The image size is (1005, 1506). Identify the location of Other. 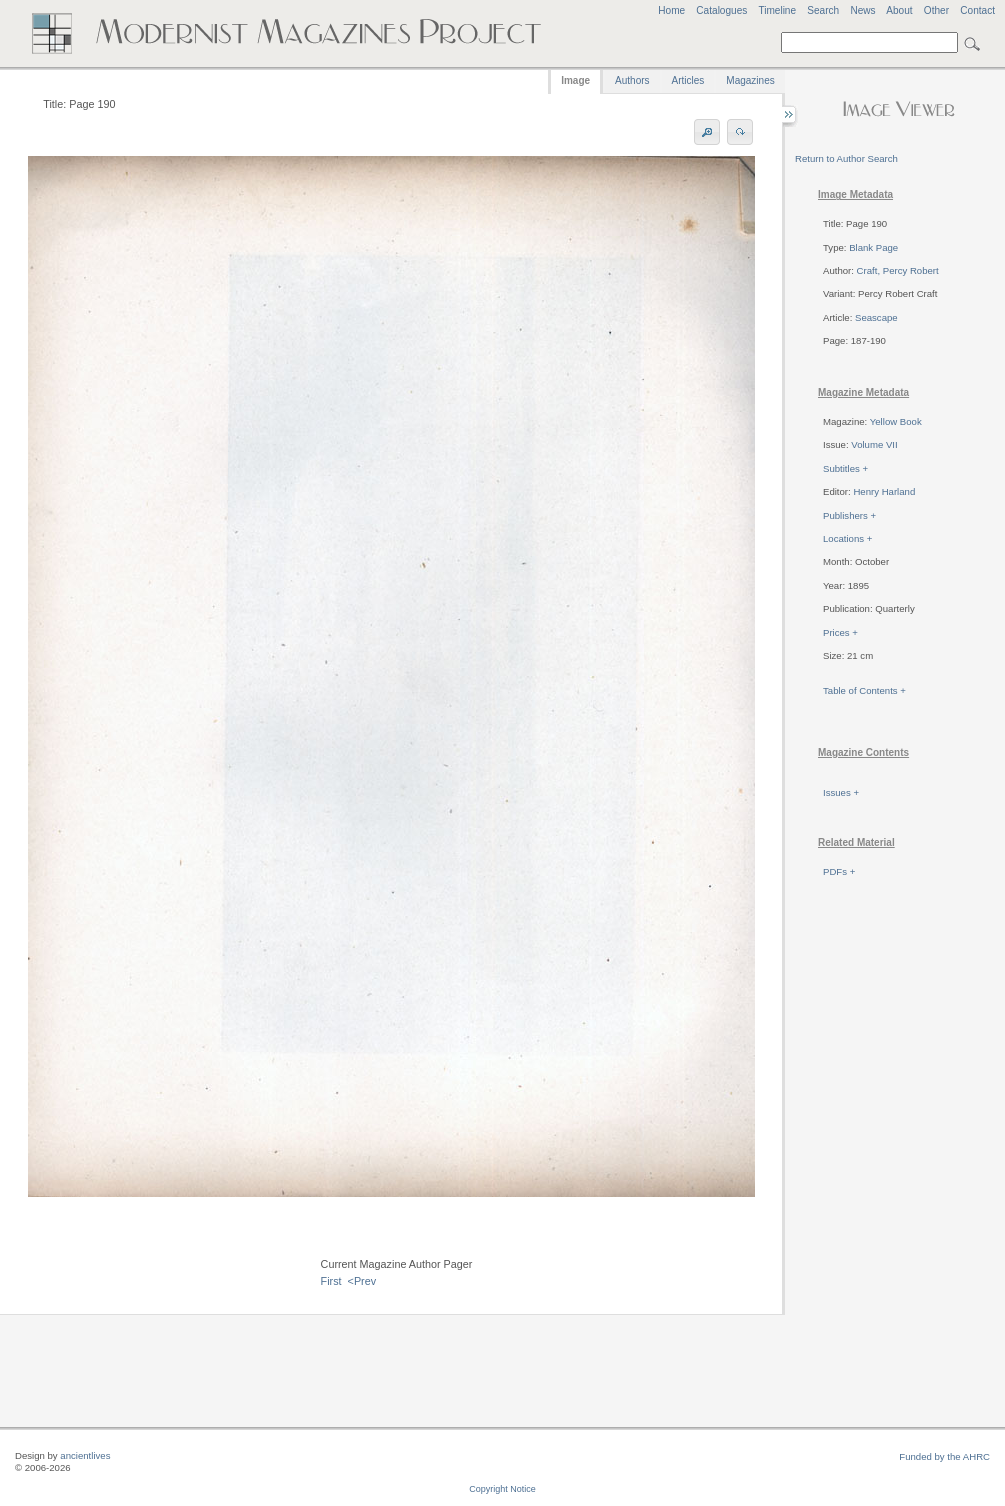
(936, 10).